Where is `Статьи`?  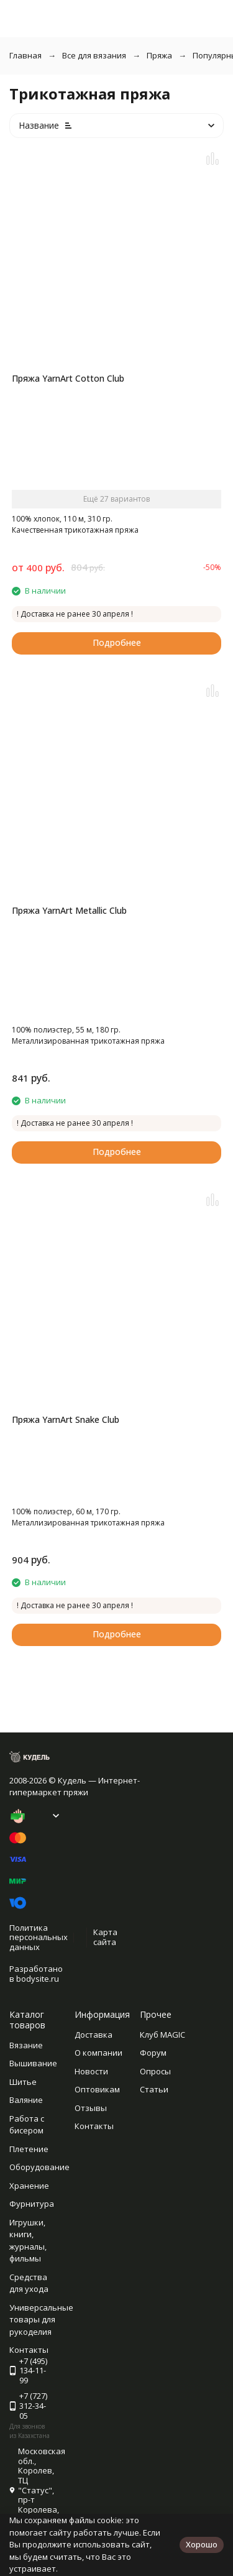 Статьи is located at coordinates (154, 2089).